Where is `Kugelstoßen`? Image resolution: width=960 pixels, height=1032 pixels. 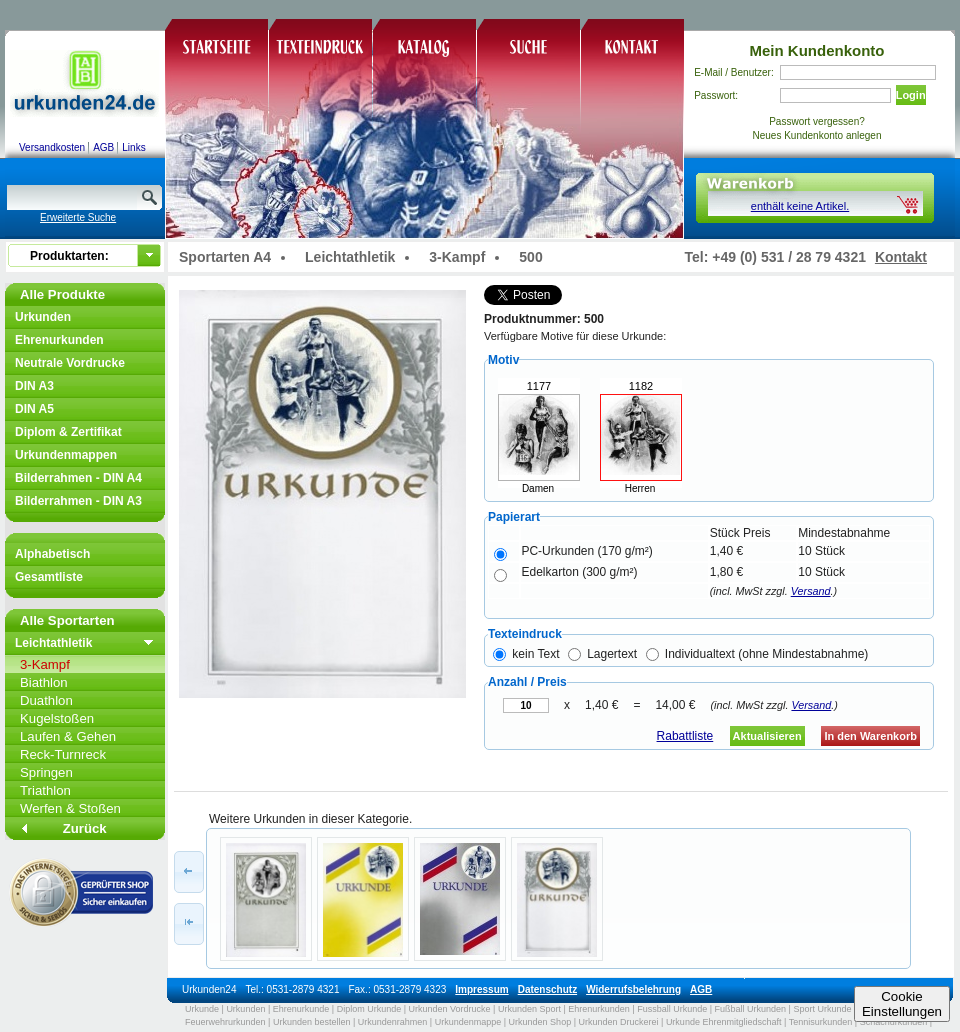
Kugelstoßen is located at coordinates (57, 718).